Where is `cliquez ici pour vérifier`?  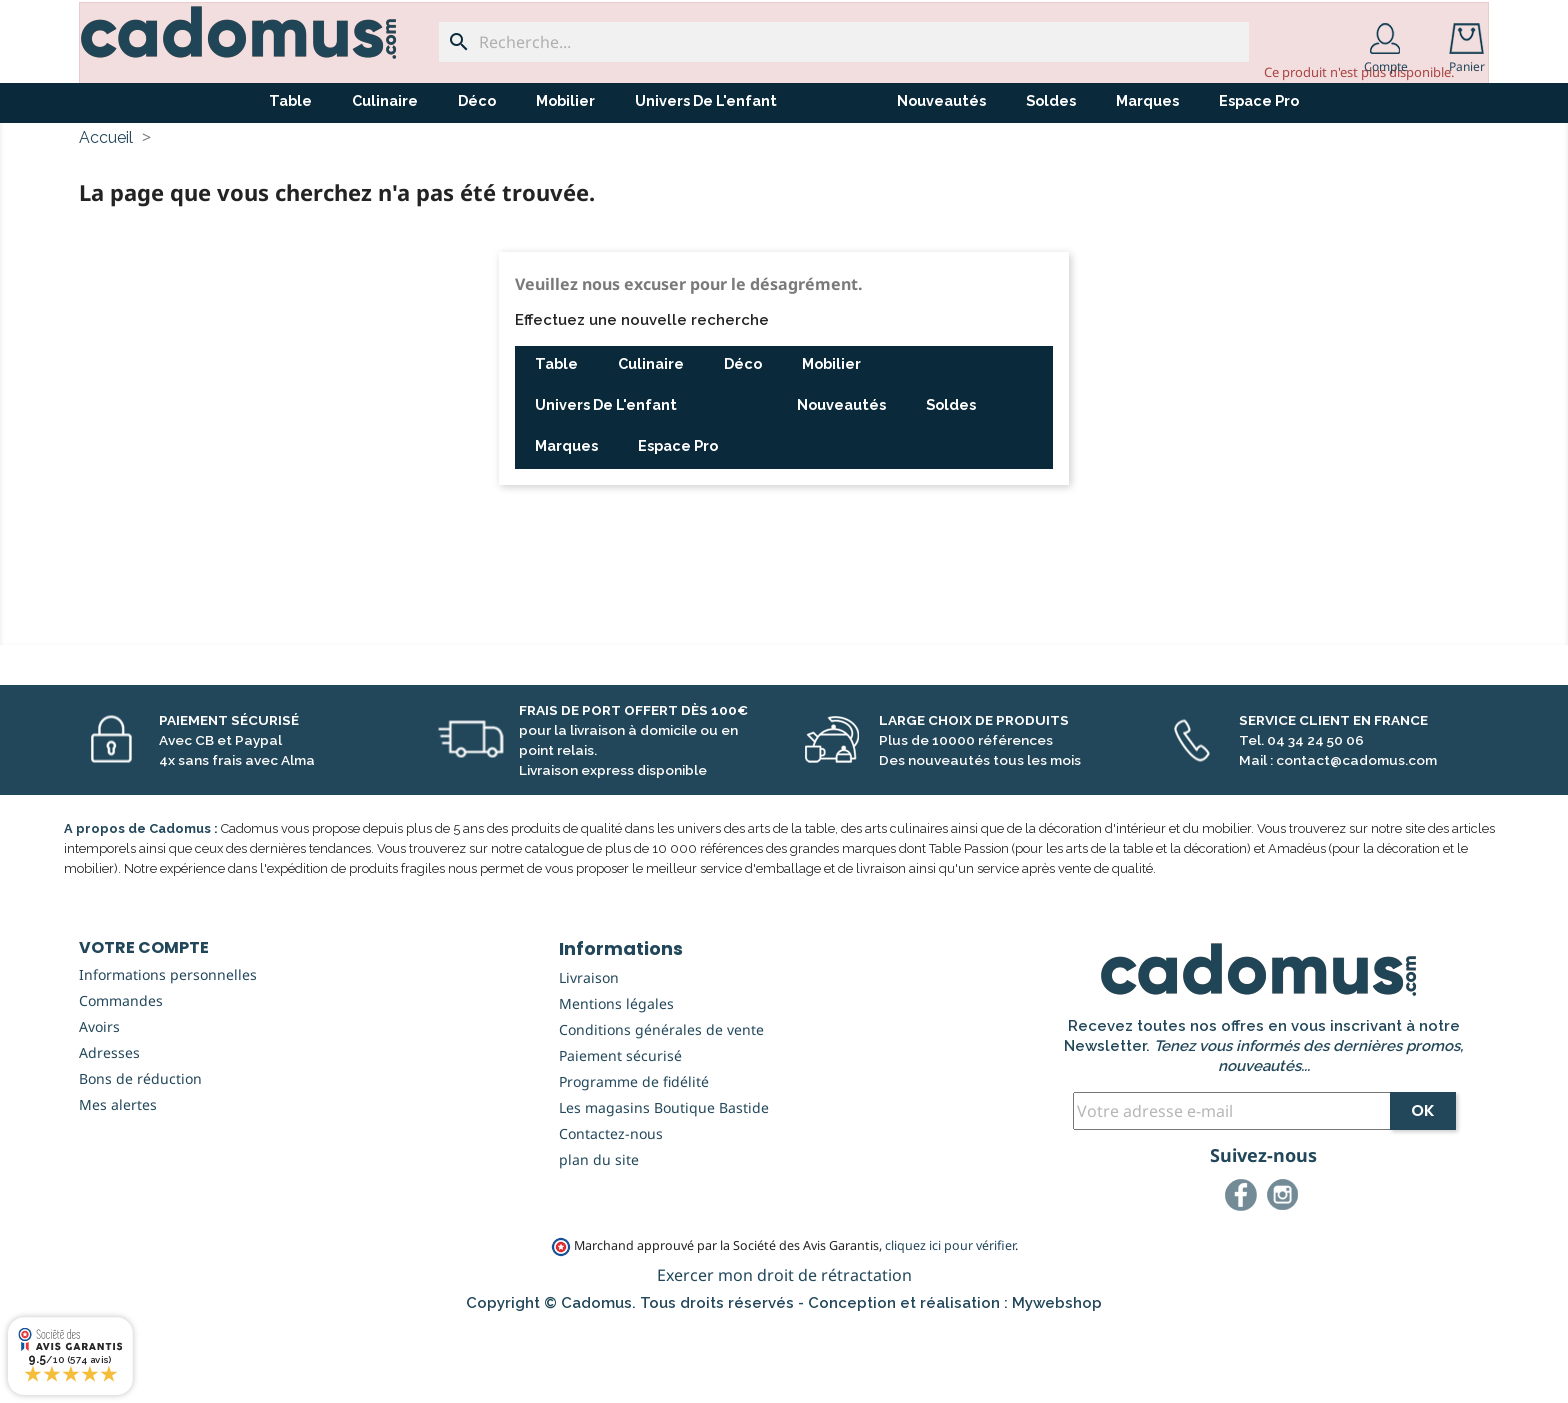
cliquez ici pour vérifier is located at coordinates (950, 1319).